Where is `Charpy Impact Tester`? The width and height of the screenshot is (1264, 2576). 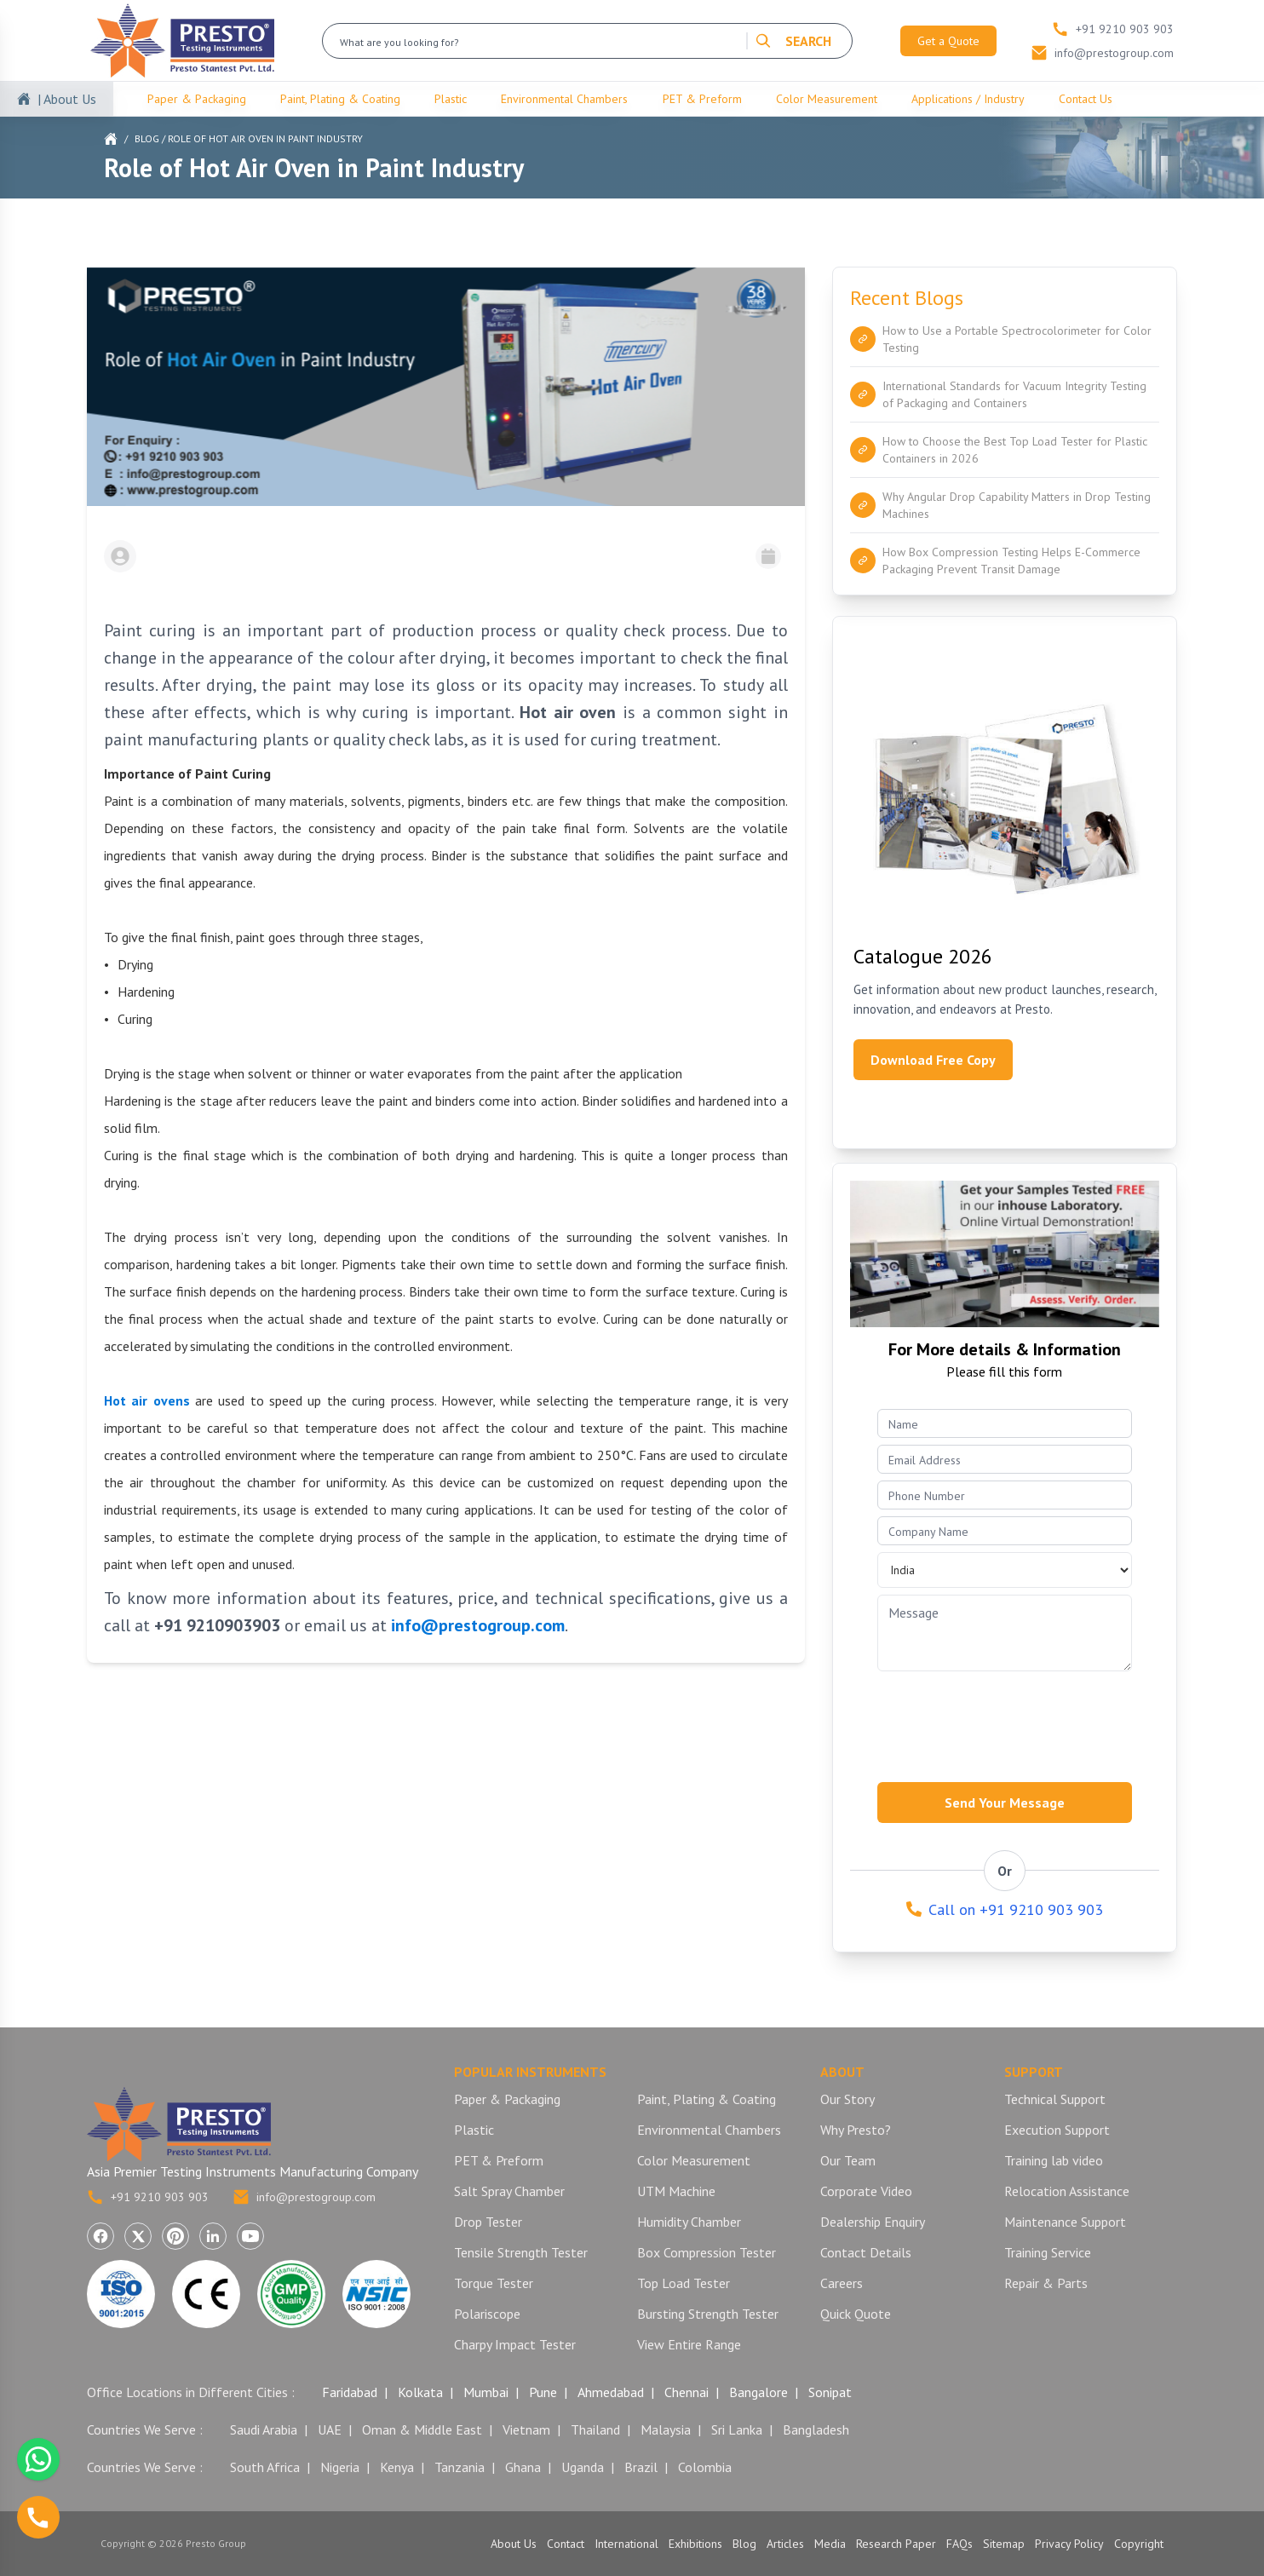
Charpy Impact Tester is located at coordinates (515, 2344).